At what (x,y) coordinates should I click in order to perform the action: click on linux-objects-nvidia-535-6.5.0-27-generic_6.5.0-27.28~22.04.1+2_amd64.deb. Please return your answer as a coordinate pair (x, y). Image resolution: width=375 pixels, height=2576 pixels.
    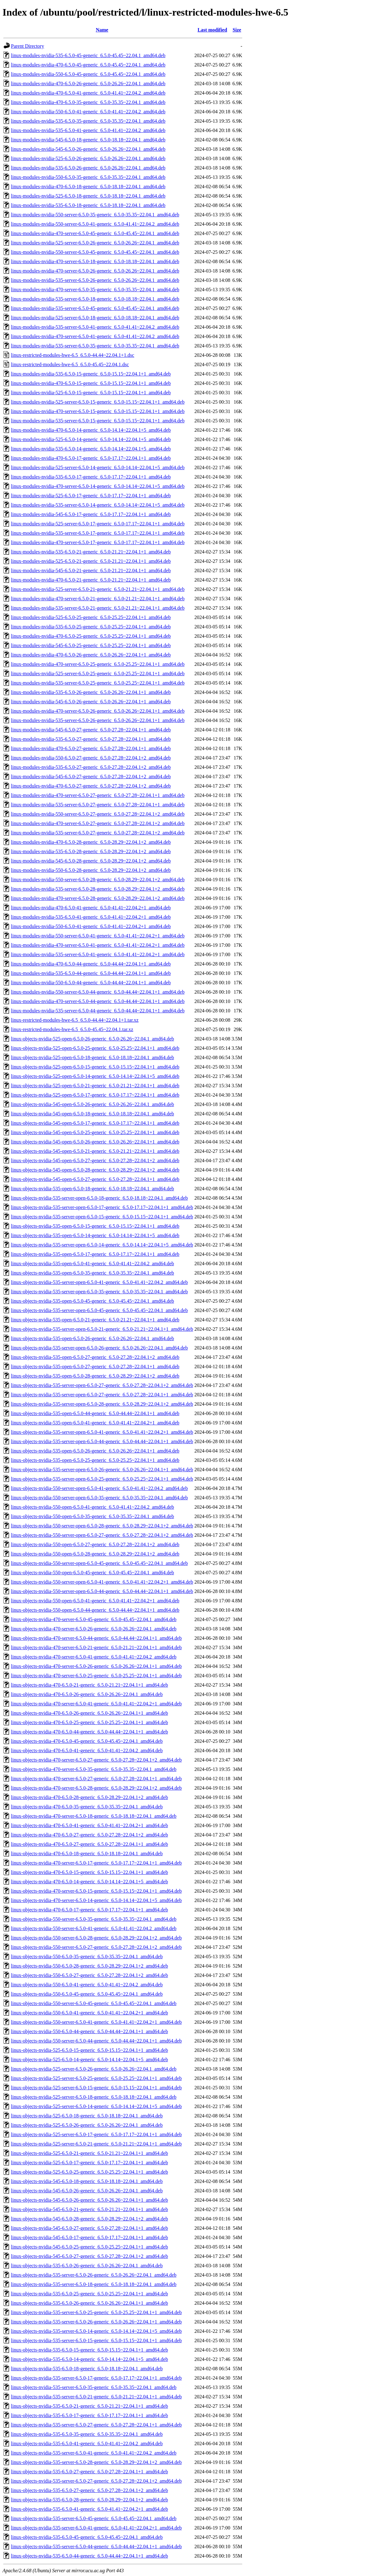
    Looking at the image, I should click on (89, 2490).